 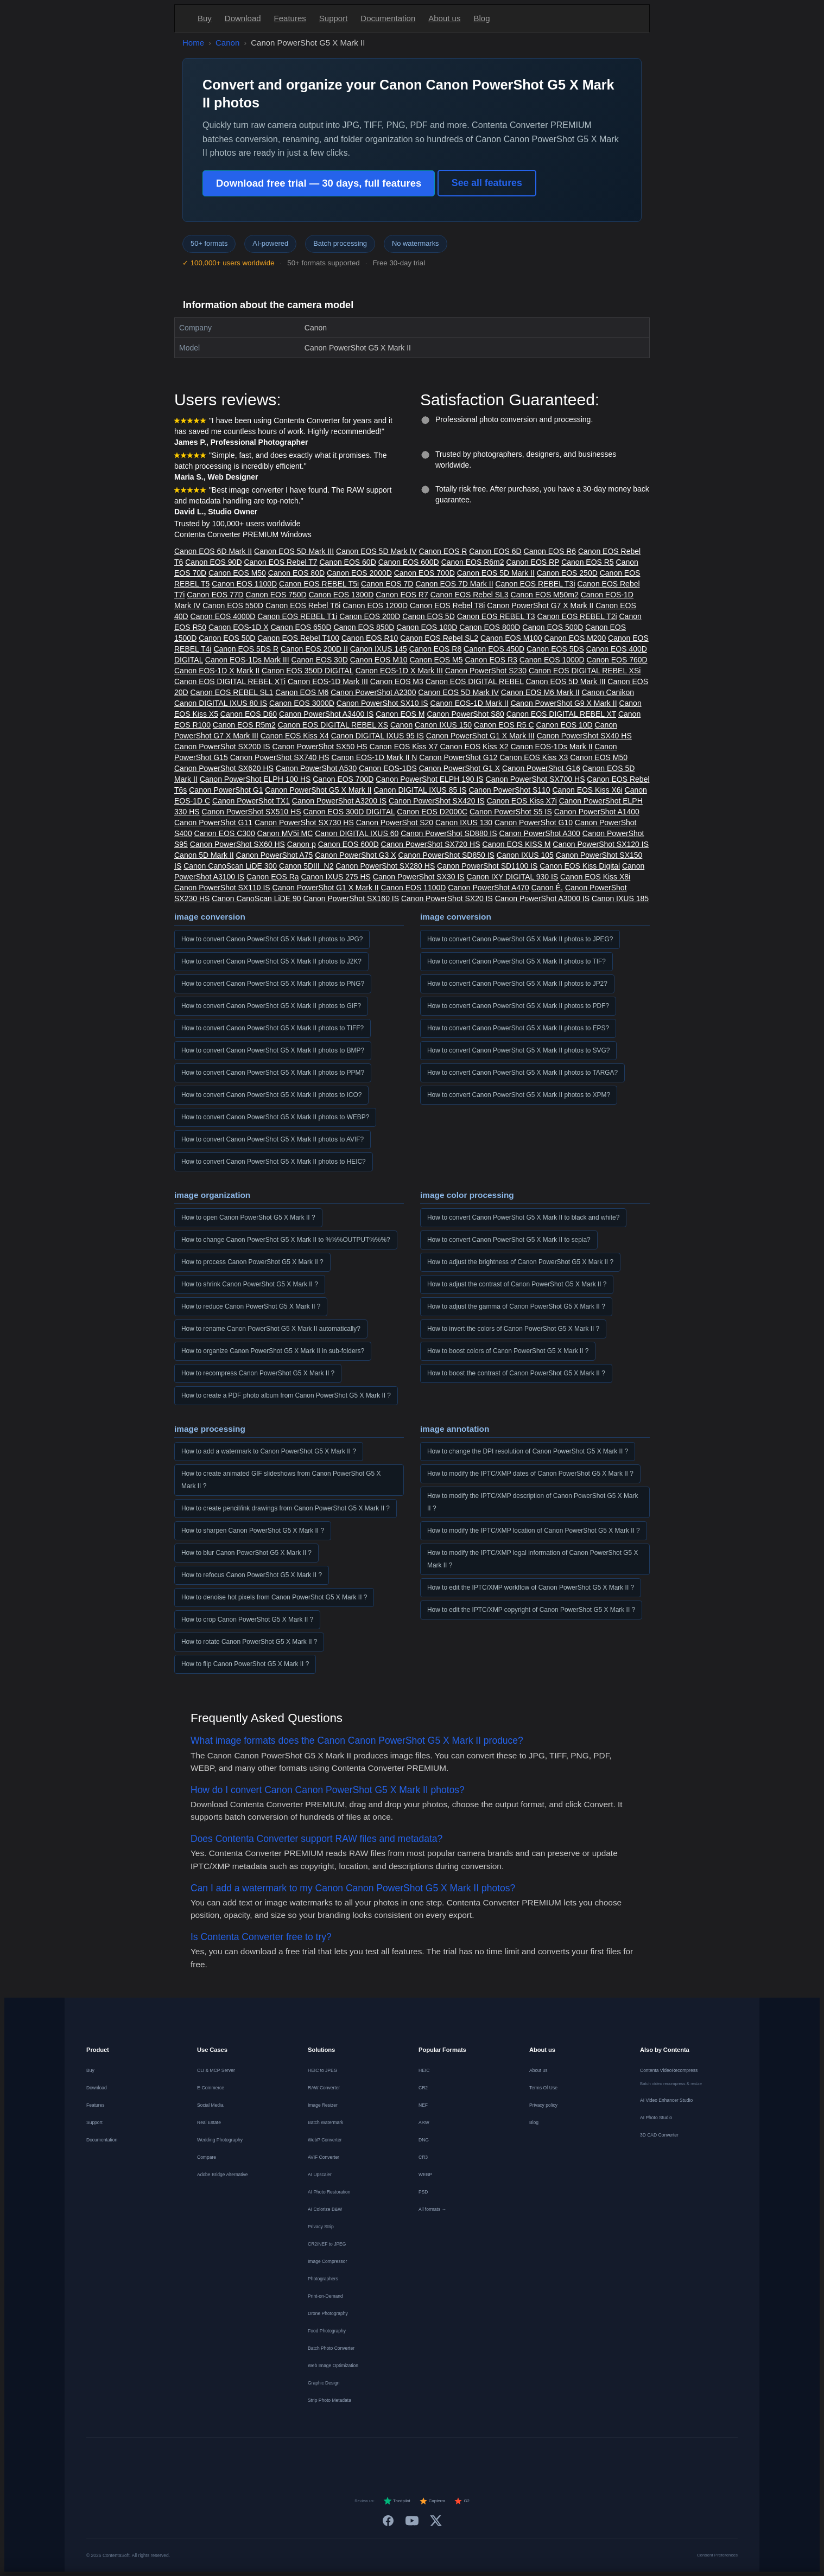 What do you see at coordinates (255, 779) in the screenshot?
I see `Canon PowerShot ELPH 100 HS` at bounding box center [255, 779].